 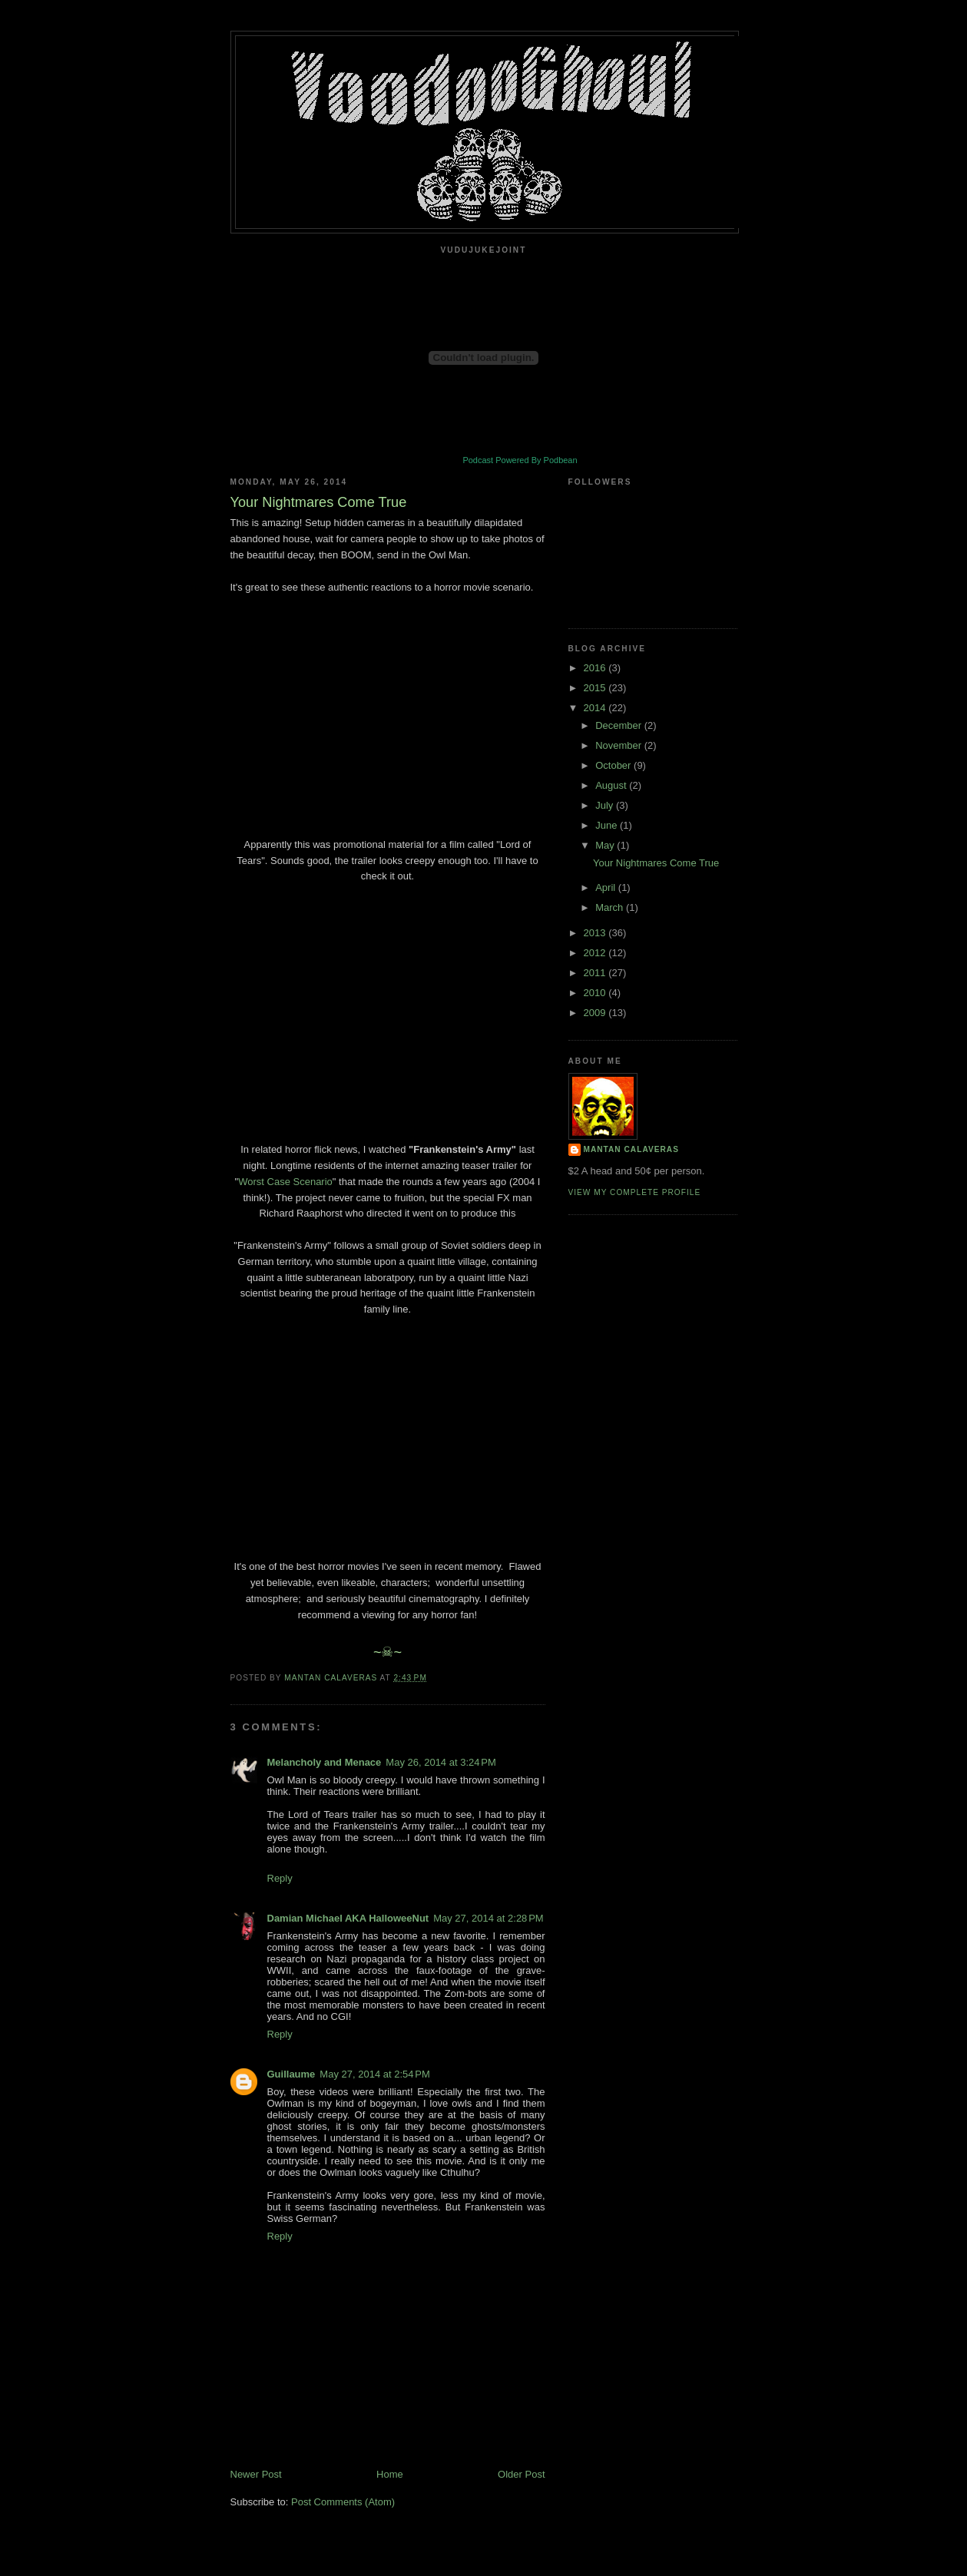 What do you see at coordinates (634, 1192) in the screenshot?
I see `View my complete profile` at bounding box center [634, 1192].